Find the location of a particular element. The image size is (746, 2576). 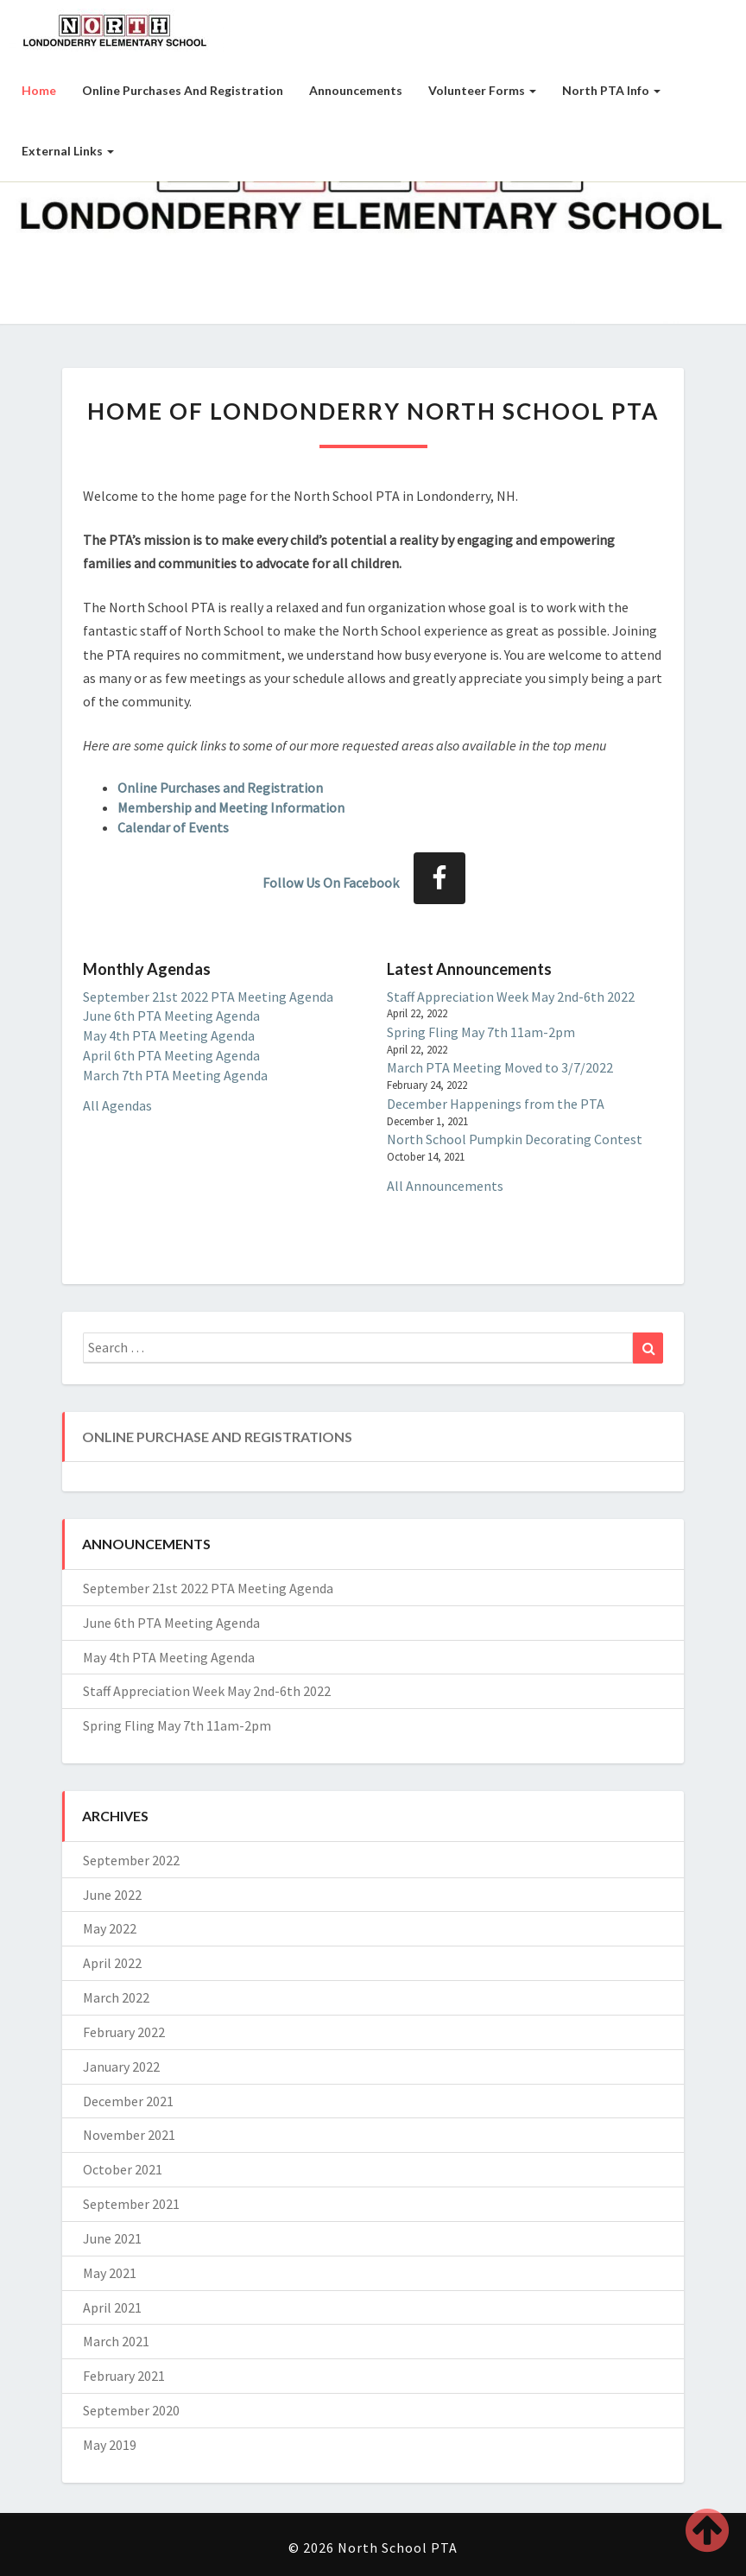

March PTA Meeting Moved to 3/7/2022 is located at coordinates (500, 1067).